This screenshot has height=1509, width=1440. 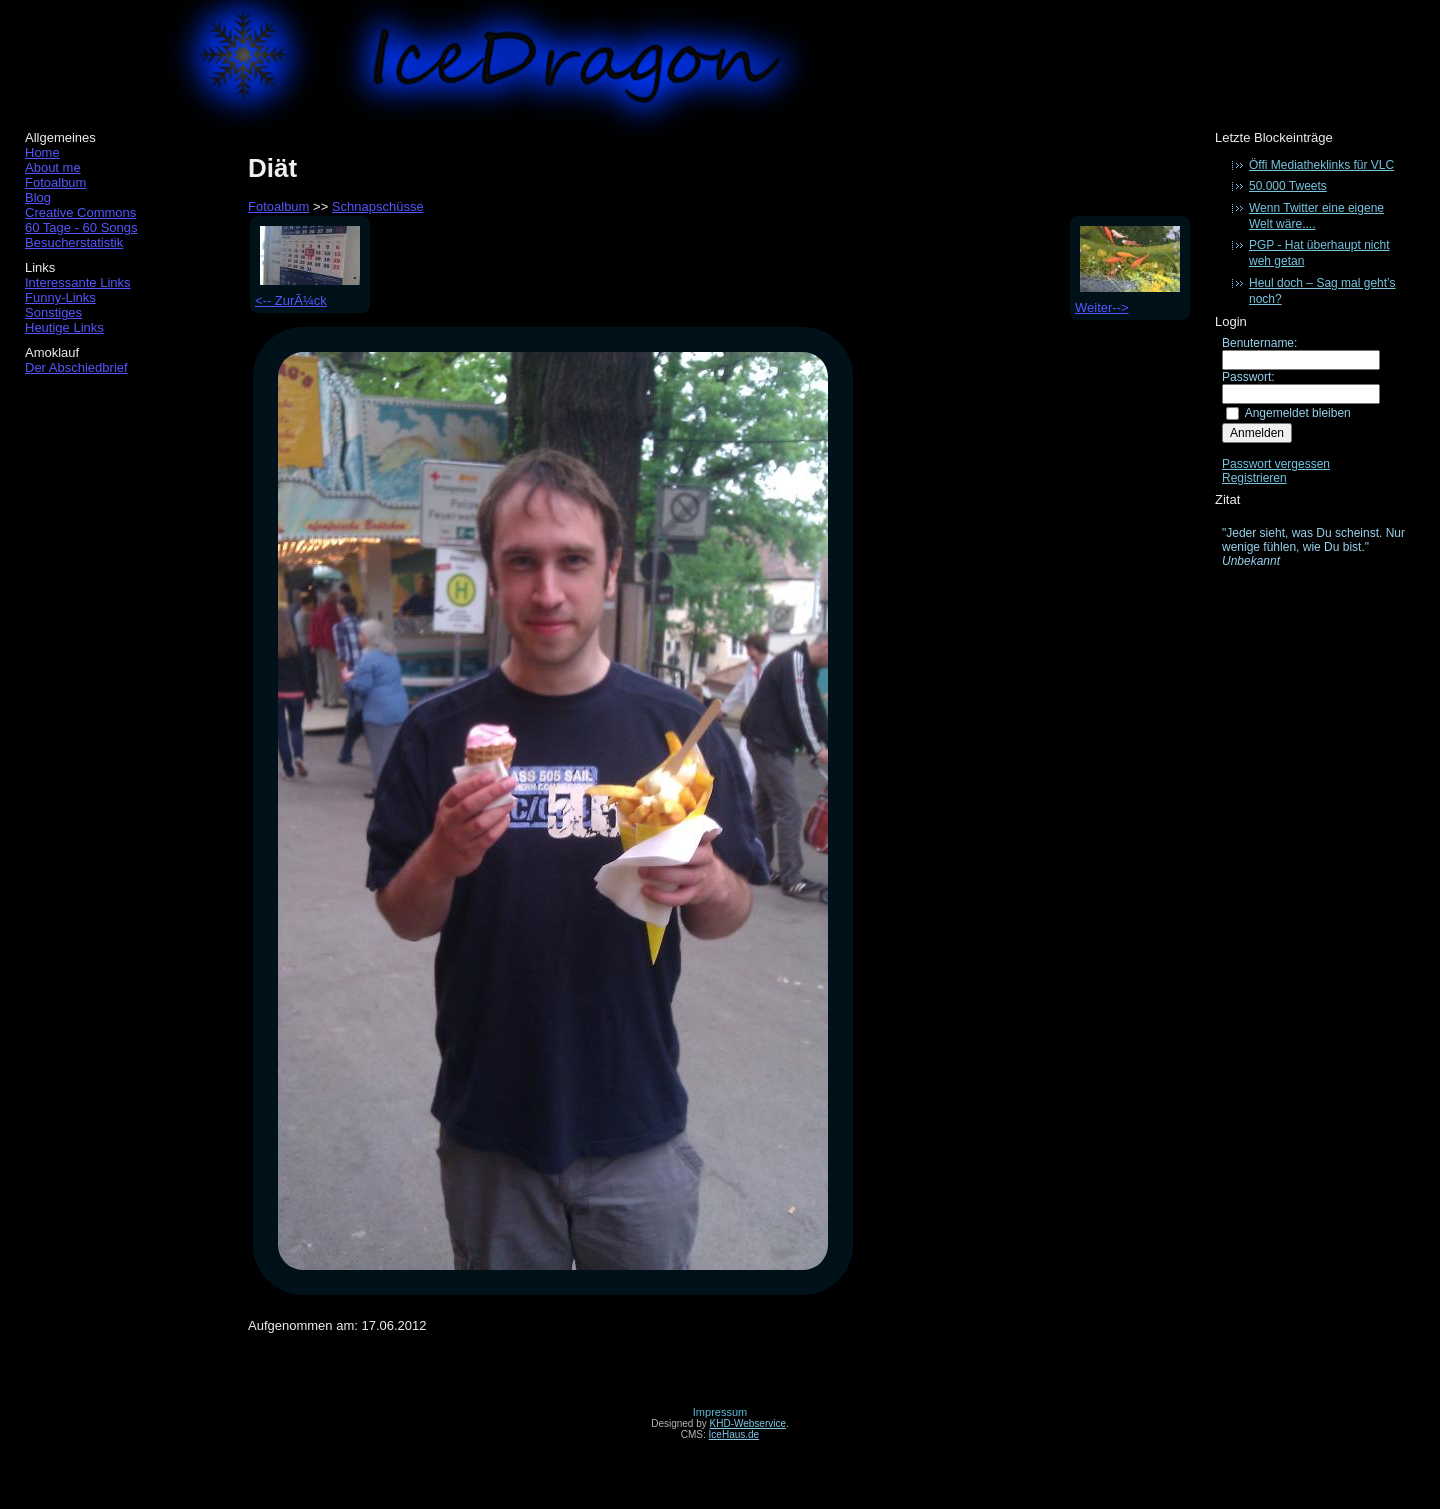 What do you see at coordinates (1321, 165) in the screenshot?
I see `Öffi Mediatheklinks für VLC` at bounding box center [1321, 165].